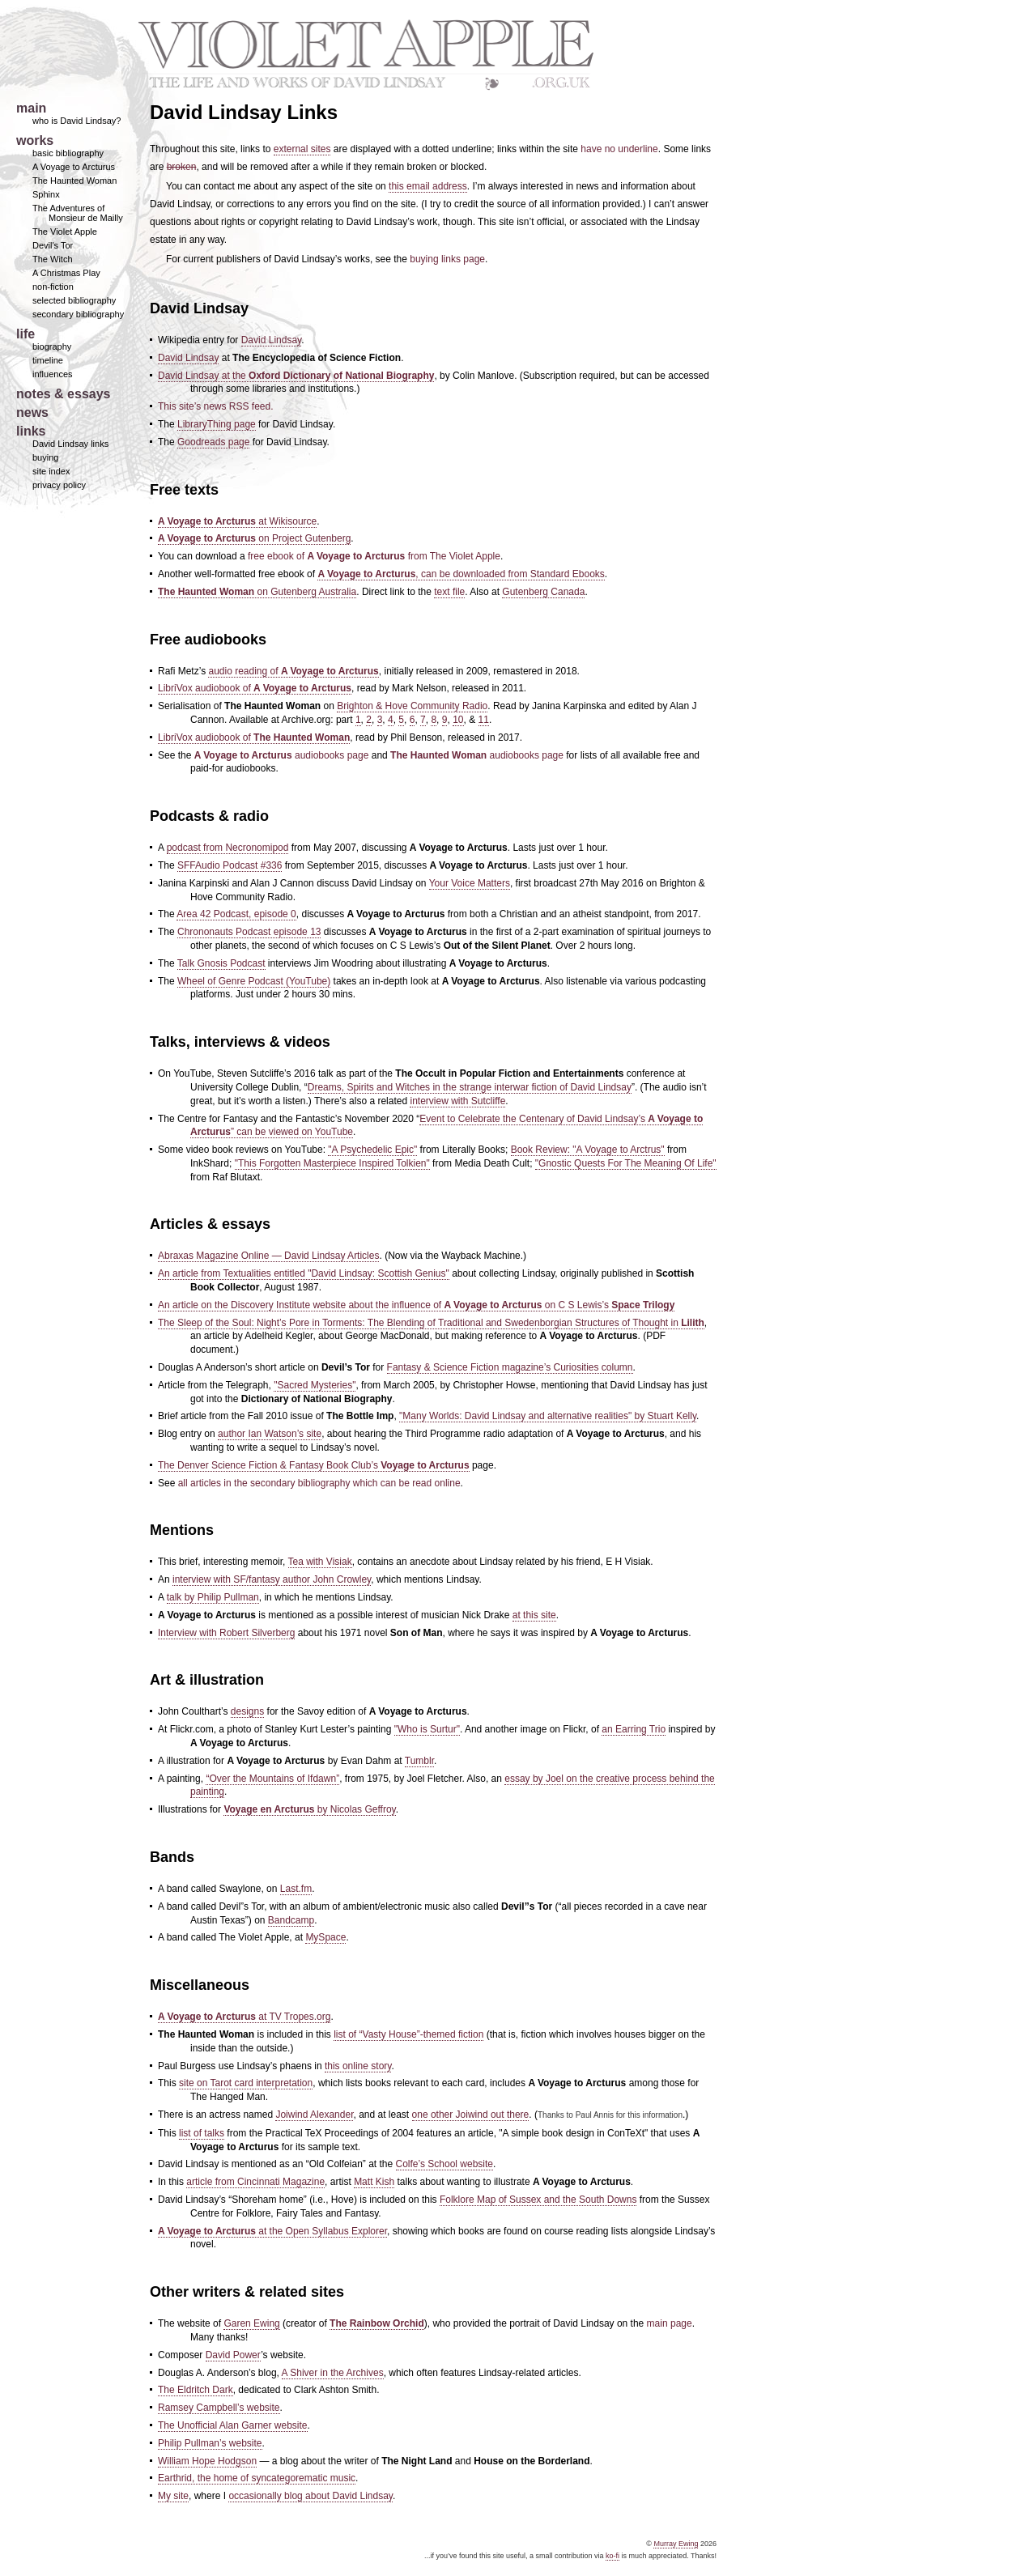 The width and height of the screenshot is (1025, 2576). What do you see at coordinates (333, 2372) in the screenshot?
I see `A Shiver in the Archives` at bounding box center [333, 2372].